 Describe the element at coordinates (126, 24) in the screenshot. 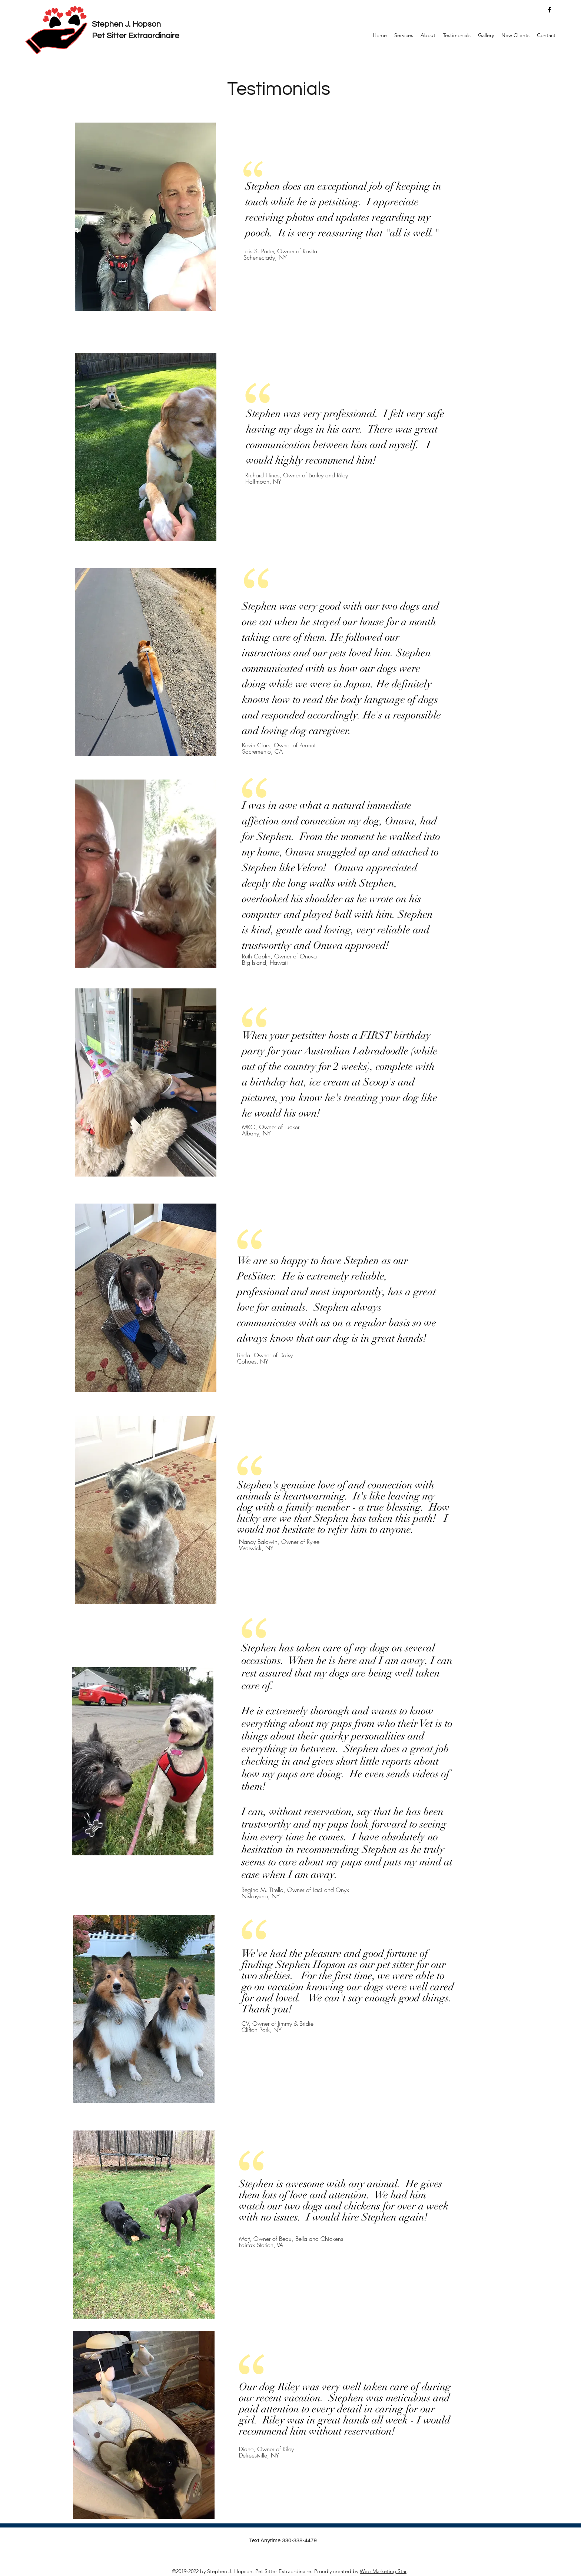

I see `Stephen J. Hopson` at that location.